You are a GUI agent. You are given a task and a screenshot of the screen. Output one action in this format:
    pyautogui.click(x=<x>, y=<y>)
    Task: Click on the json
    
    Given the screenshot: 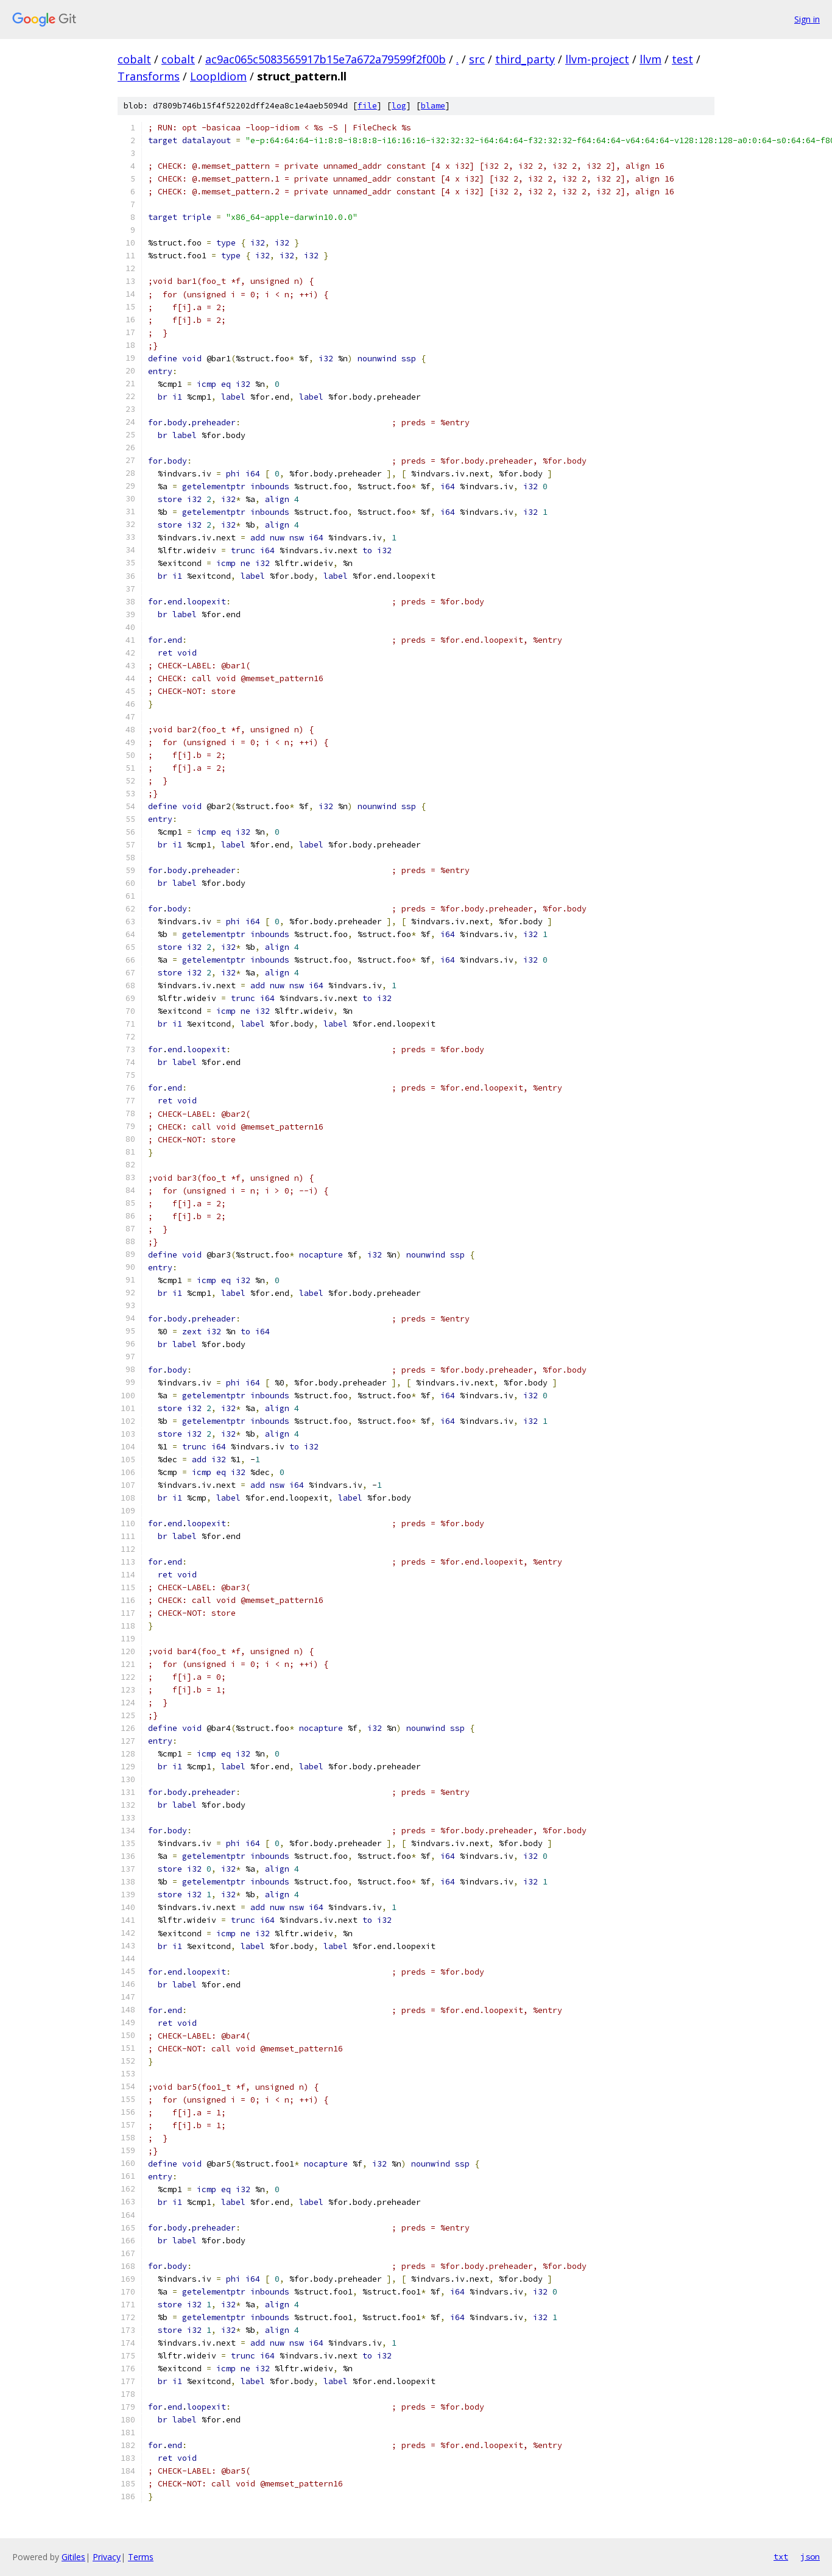 What is the action you would take?
    pyautogui.click(x=810, y=2556)
    